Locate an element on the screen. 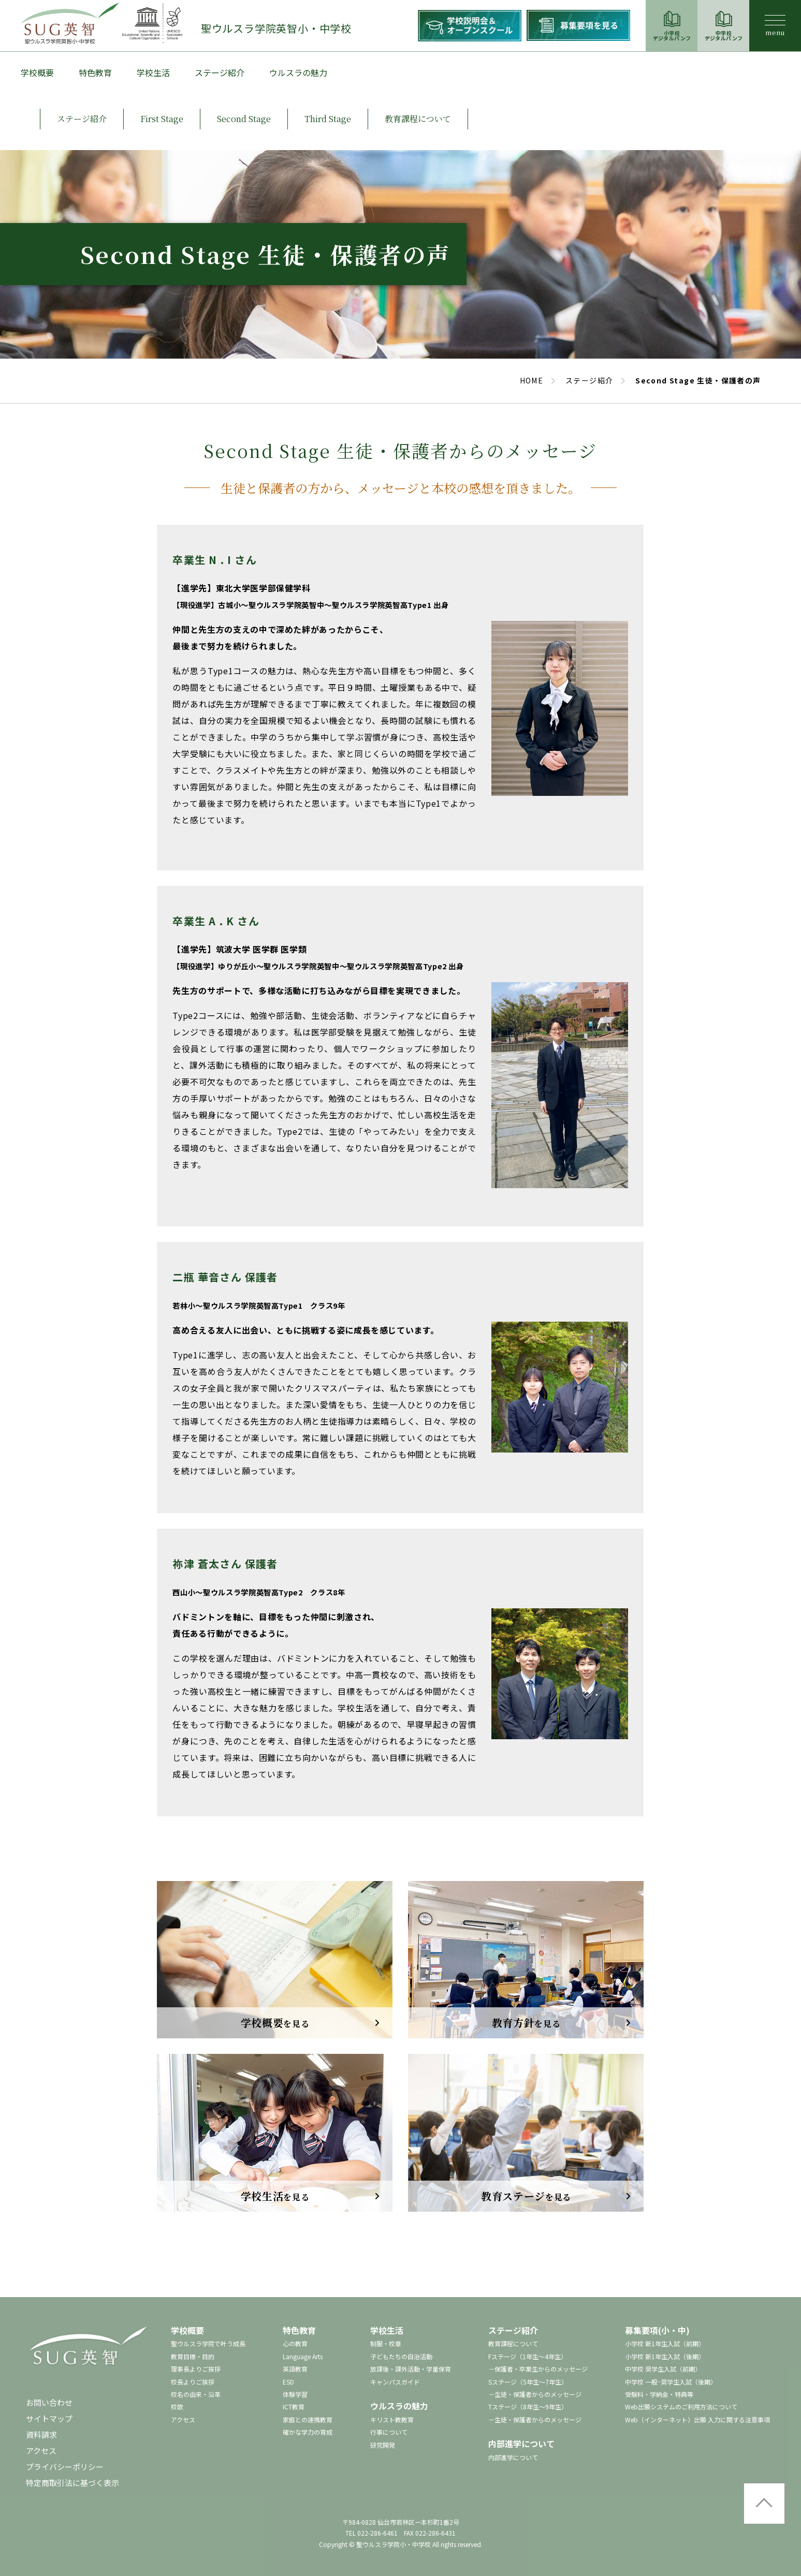 The image size is (801, 2576). お問い合わせ is located at coordinates (49, 2402).